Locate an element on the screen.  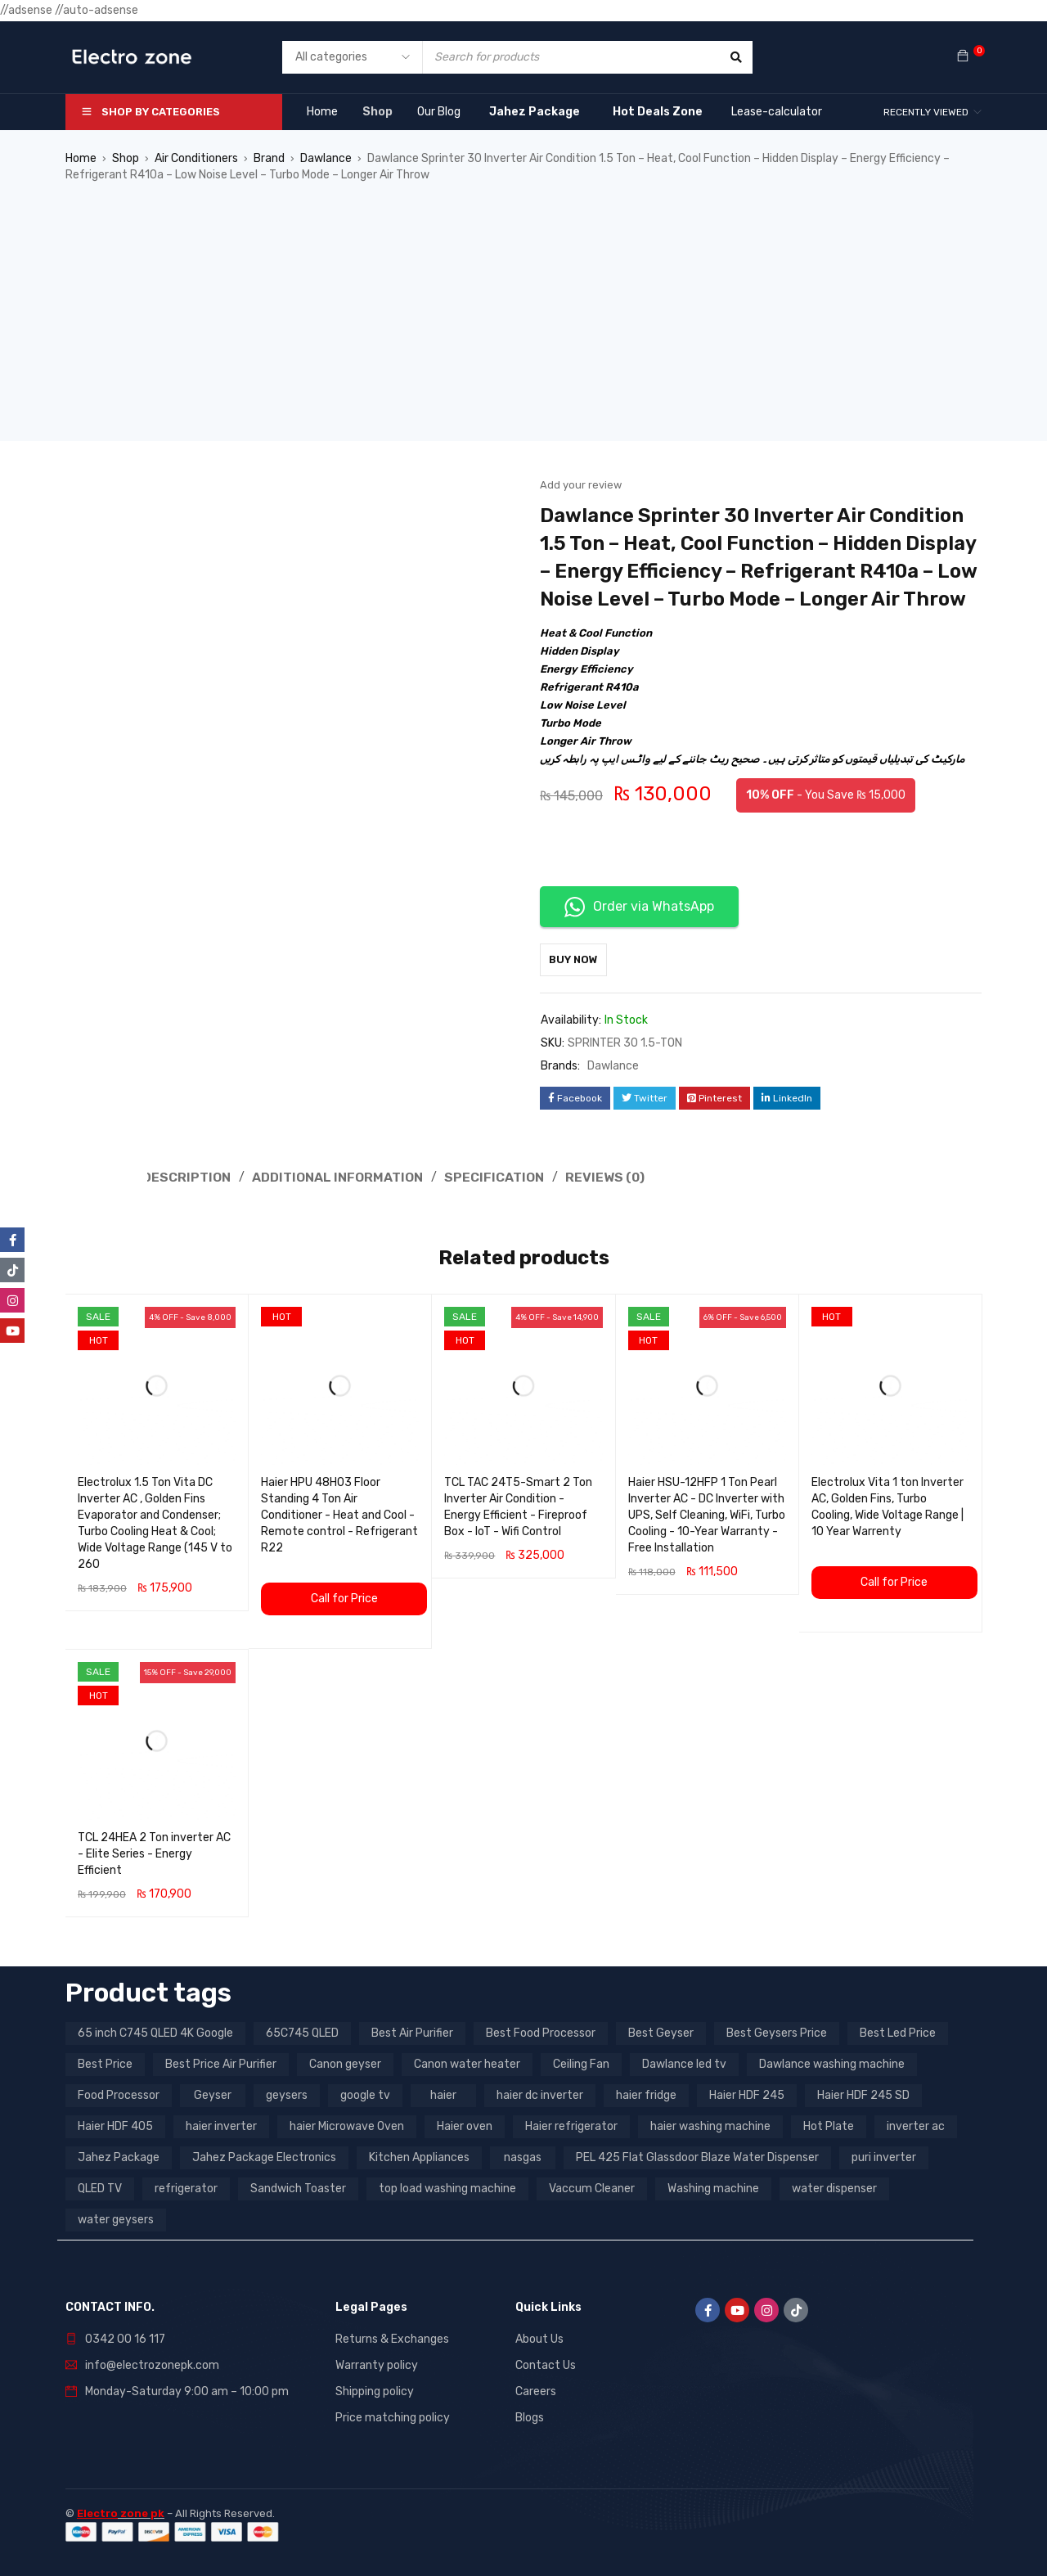
haier [haier (9 products)] is located at coordinates (443, 2094).